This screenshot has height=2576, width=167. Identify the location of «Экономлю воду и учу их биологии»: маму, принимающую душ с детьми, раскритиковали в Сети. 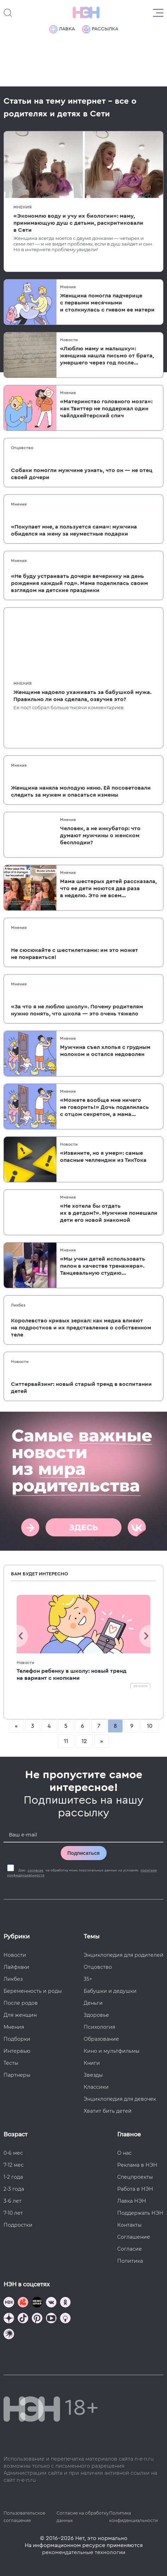
(78, 223).